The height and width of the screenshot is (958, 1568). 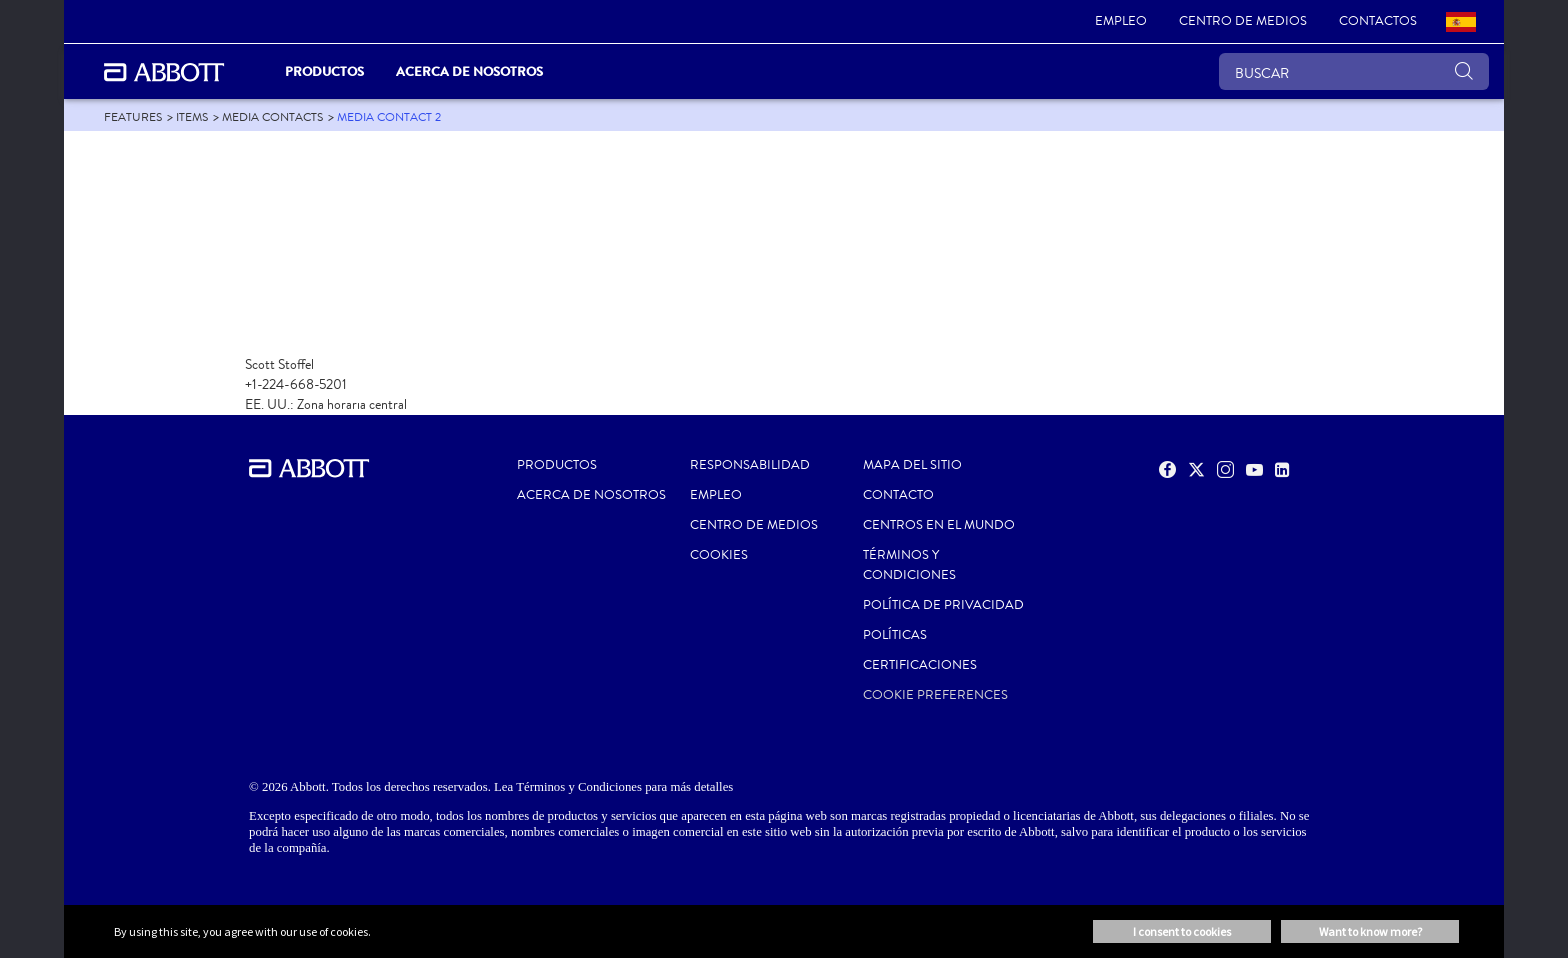 What do you see at coordinates (935, 695) in the screenshot?
I see `Cookie Preferences [link]` at bounding box center [935, 695].